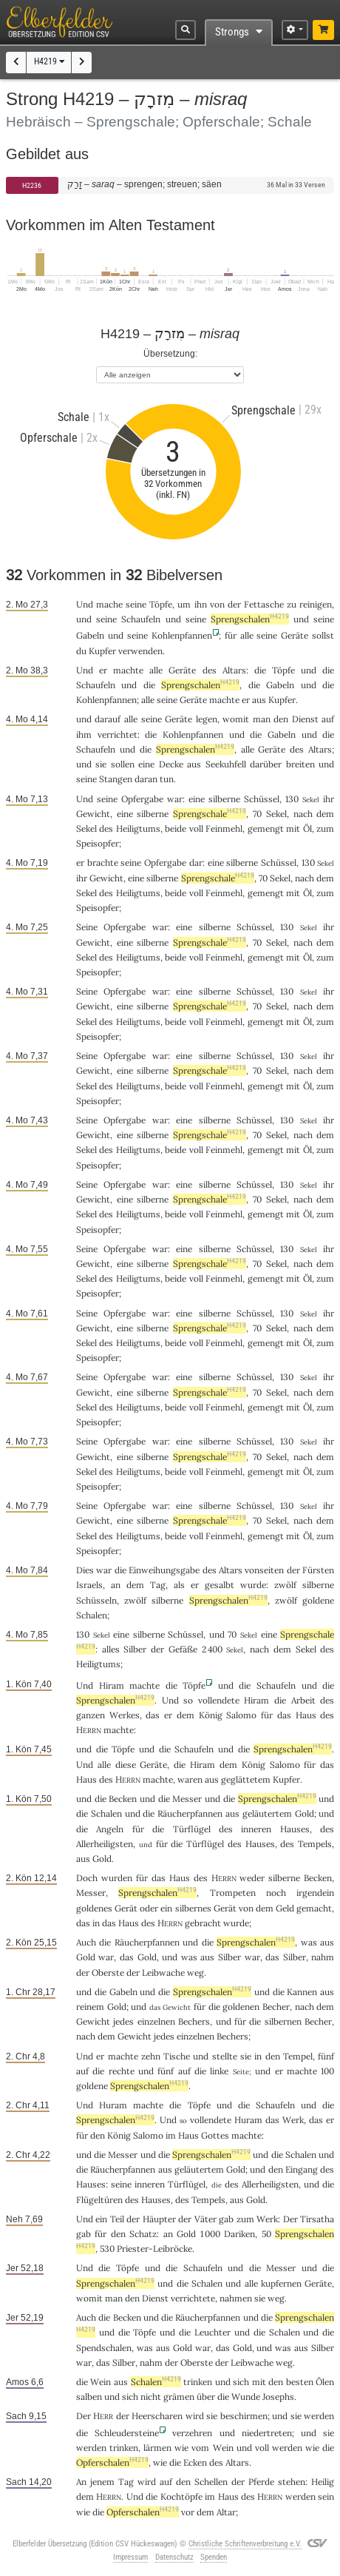  What do you see at coordinates (140, 650) in the screenshot?
I see `verwenden` at bounding box center [140, 650].